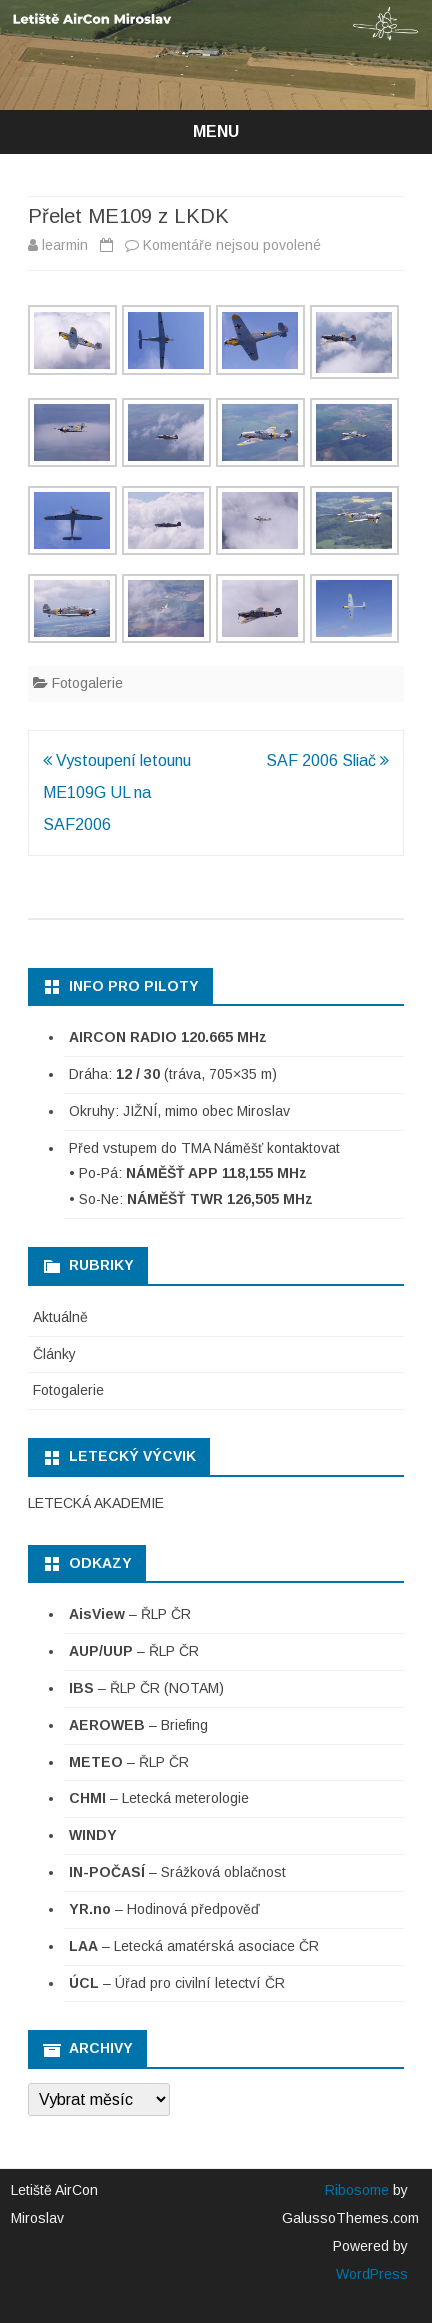 This screenshot has height=2323, width=432. What do you see at coordinates (60, 1317) in the screenshot?
I see `Aktuálně` at bounding box center [60, 1317].